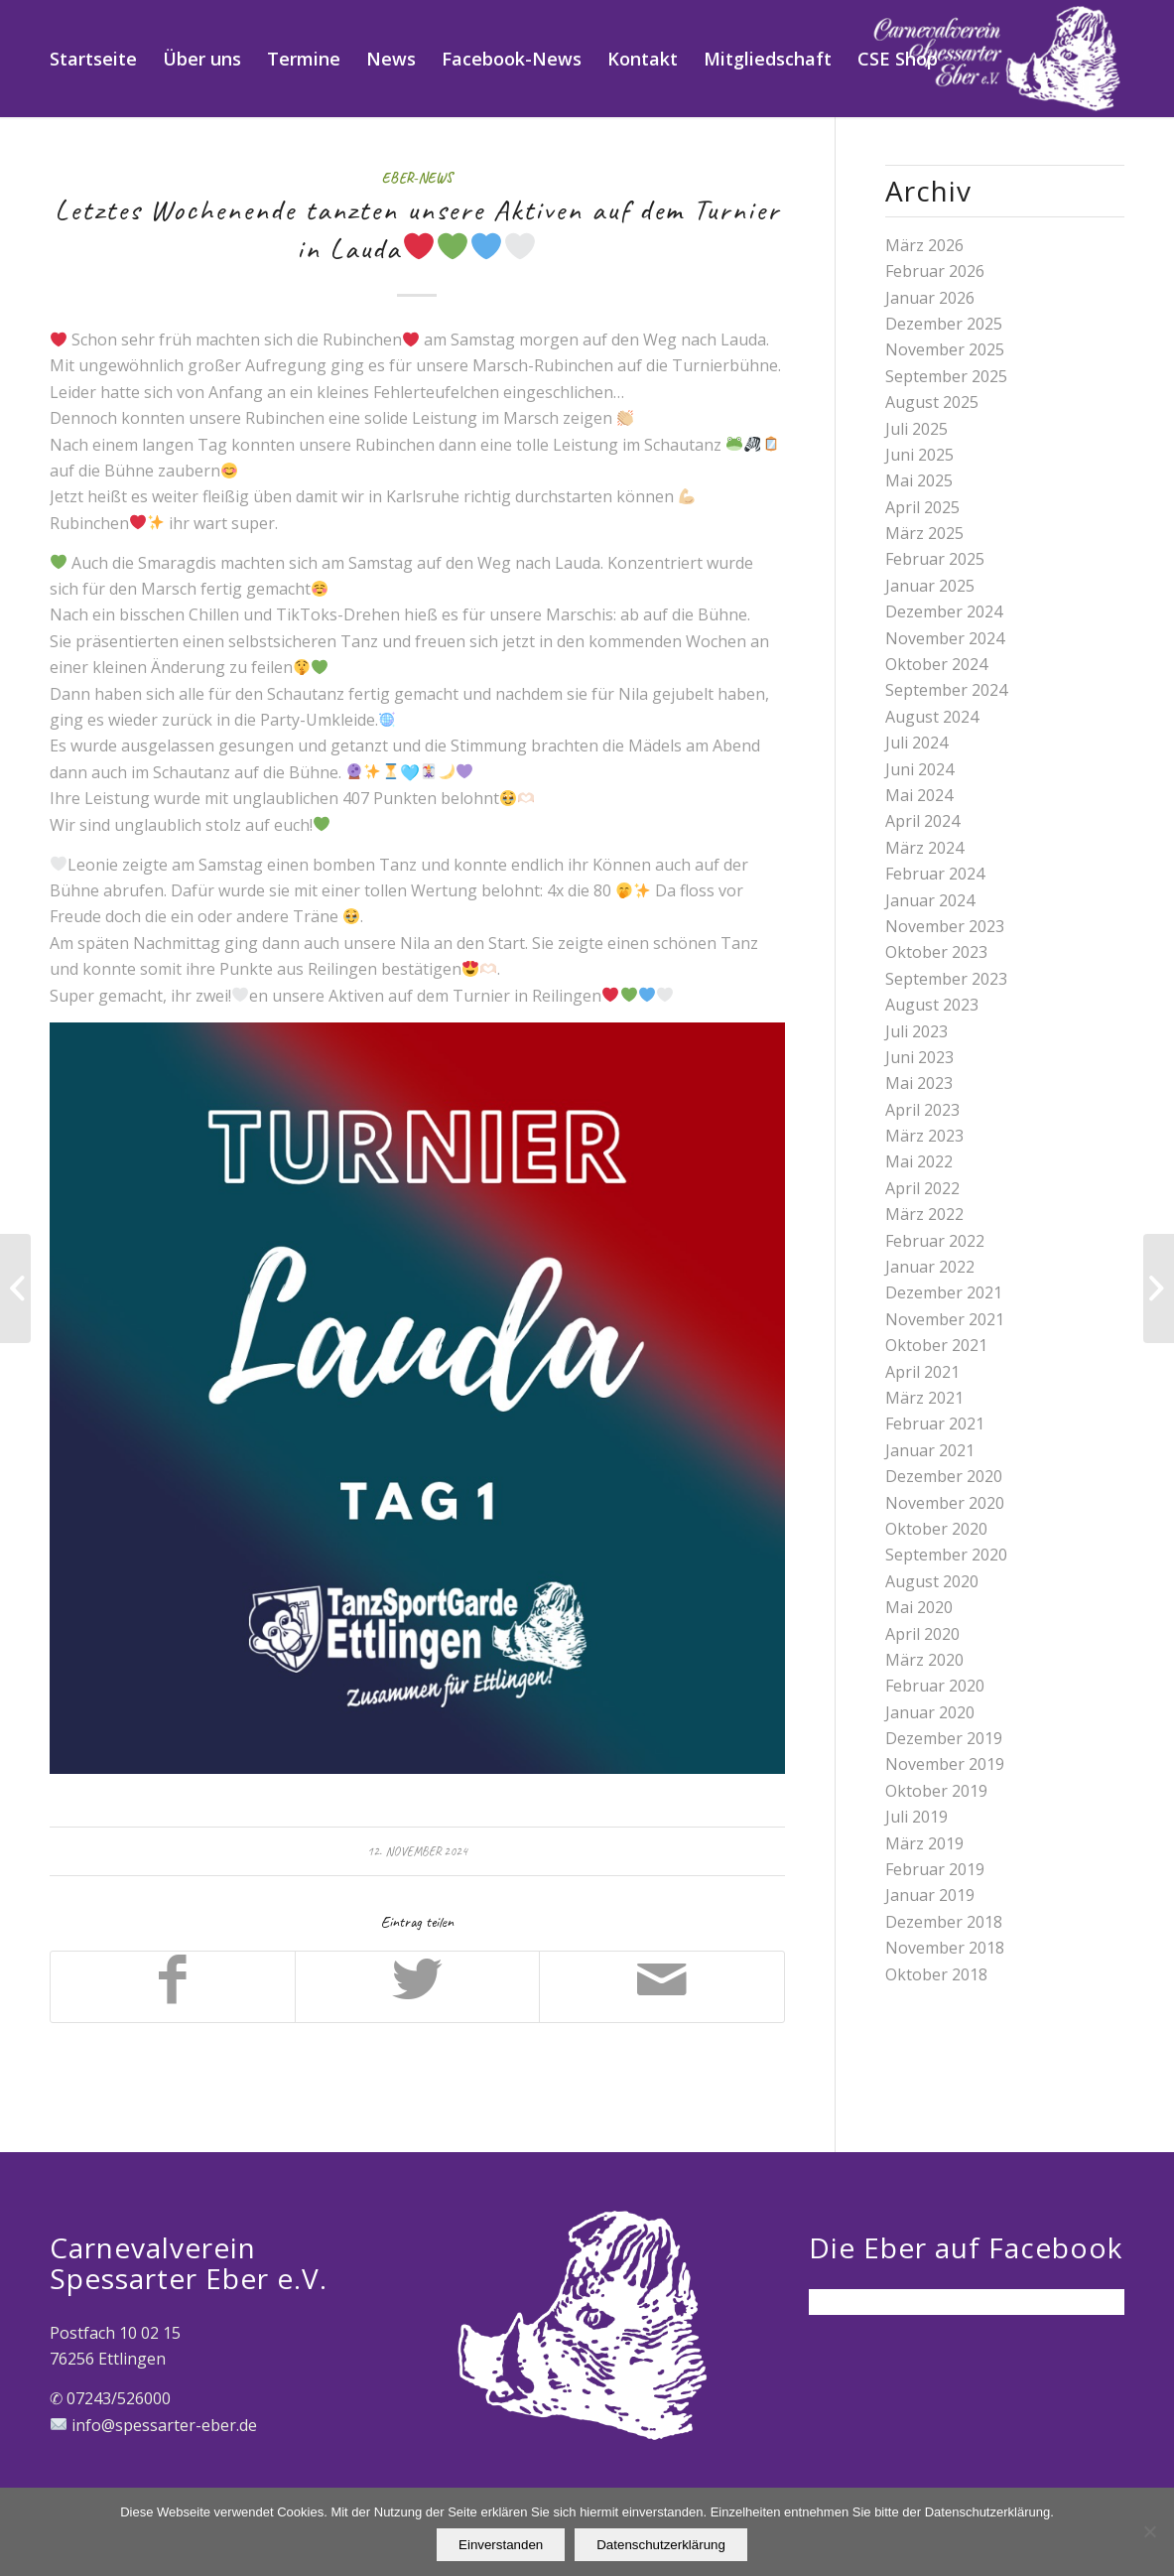 This screenshot has width=1174, height=2576. I want to click on Dezember 2021, so click(943, 1292).